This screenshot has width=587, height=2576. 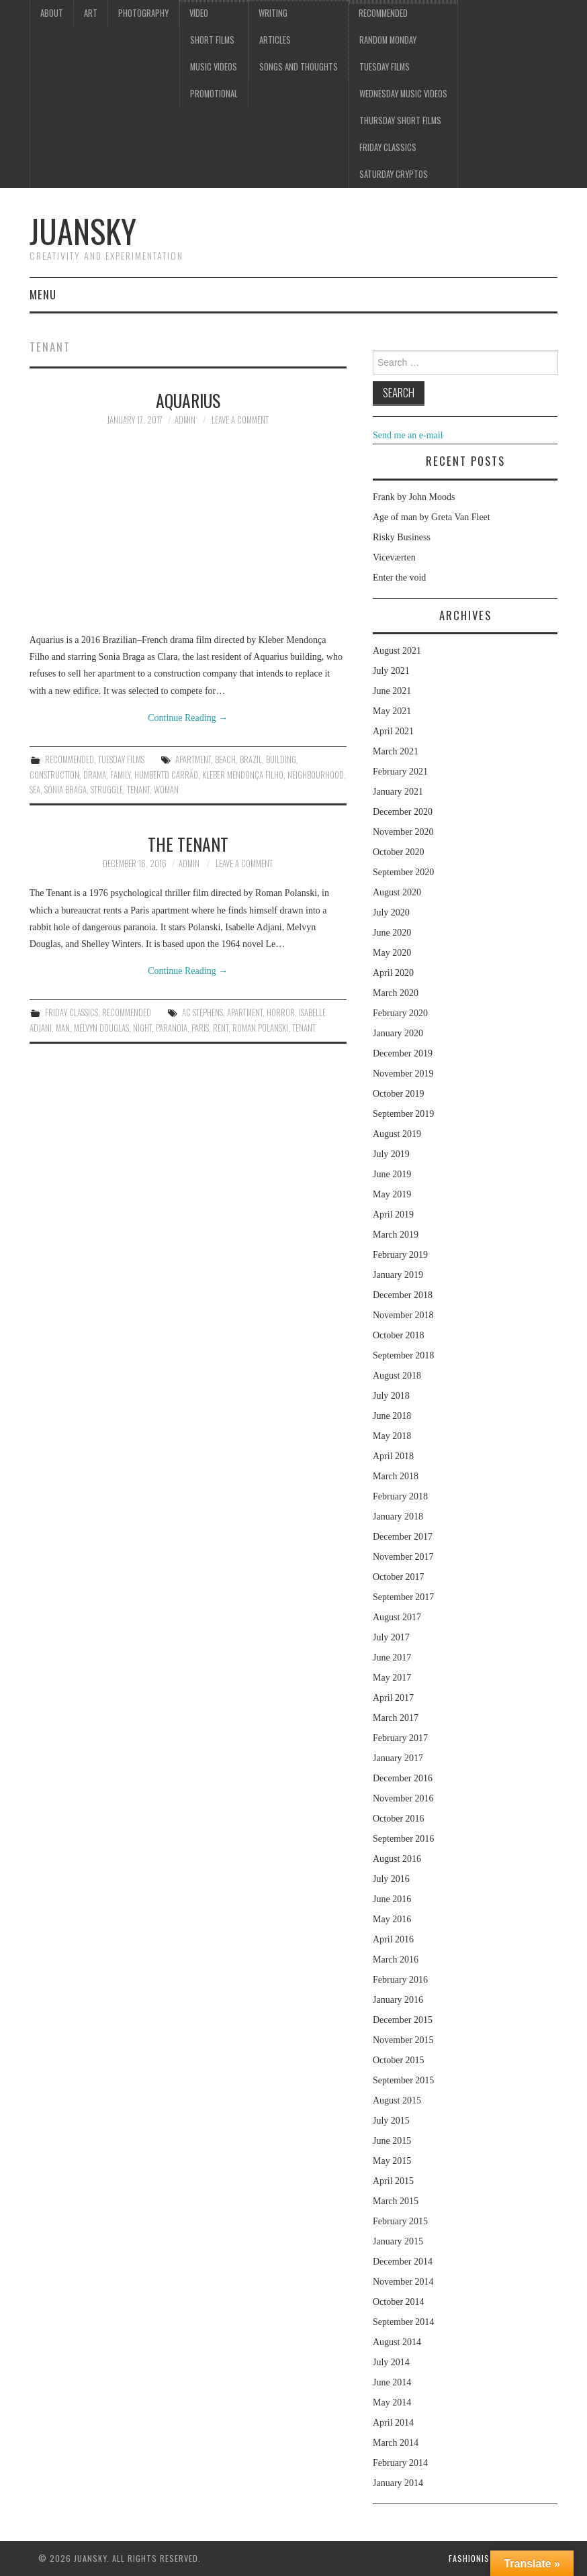 What do you see at coordinates (65, 789) in the screenshot?
I see `Sonia Braga` at bounding box center [65, 789].